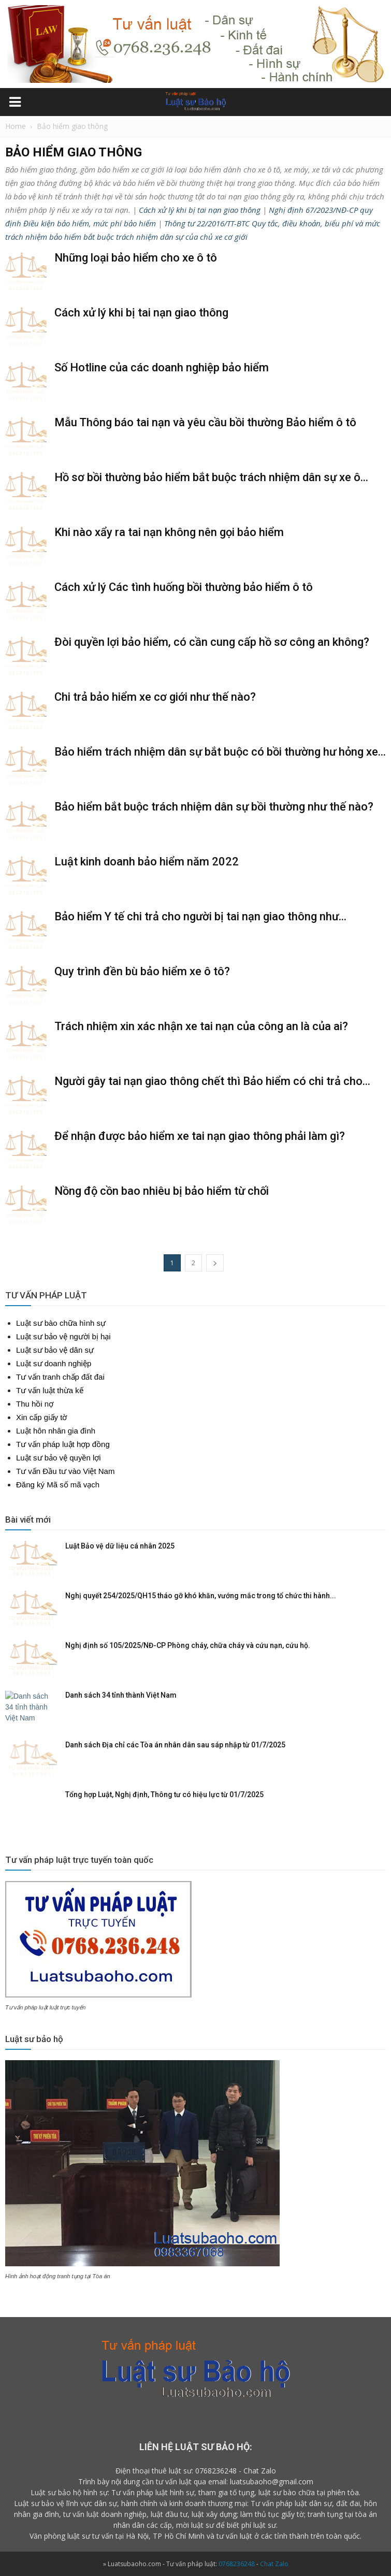 The width and height of the screenshot is (391, 2576). What do you see at coordinates (199, 1136) in the screenshot?
I see `Để nhận được bảo hiểm xe tai nạn giao thông phải làm gì?` at bounding box center [199, 1136].